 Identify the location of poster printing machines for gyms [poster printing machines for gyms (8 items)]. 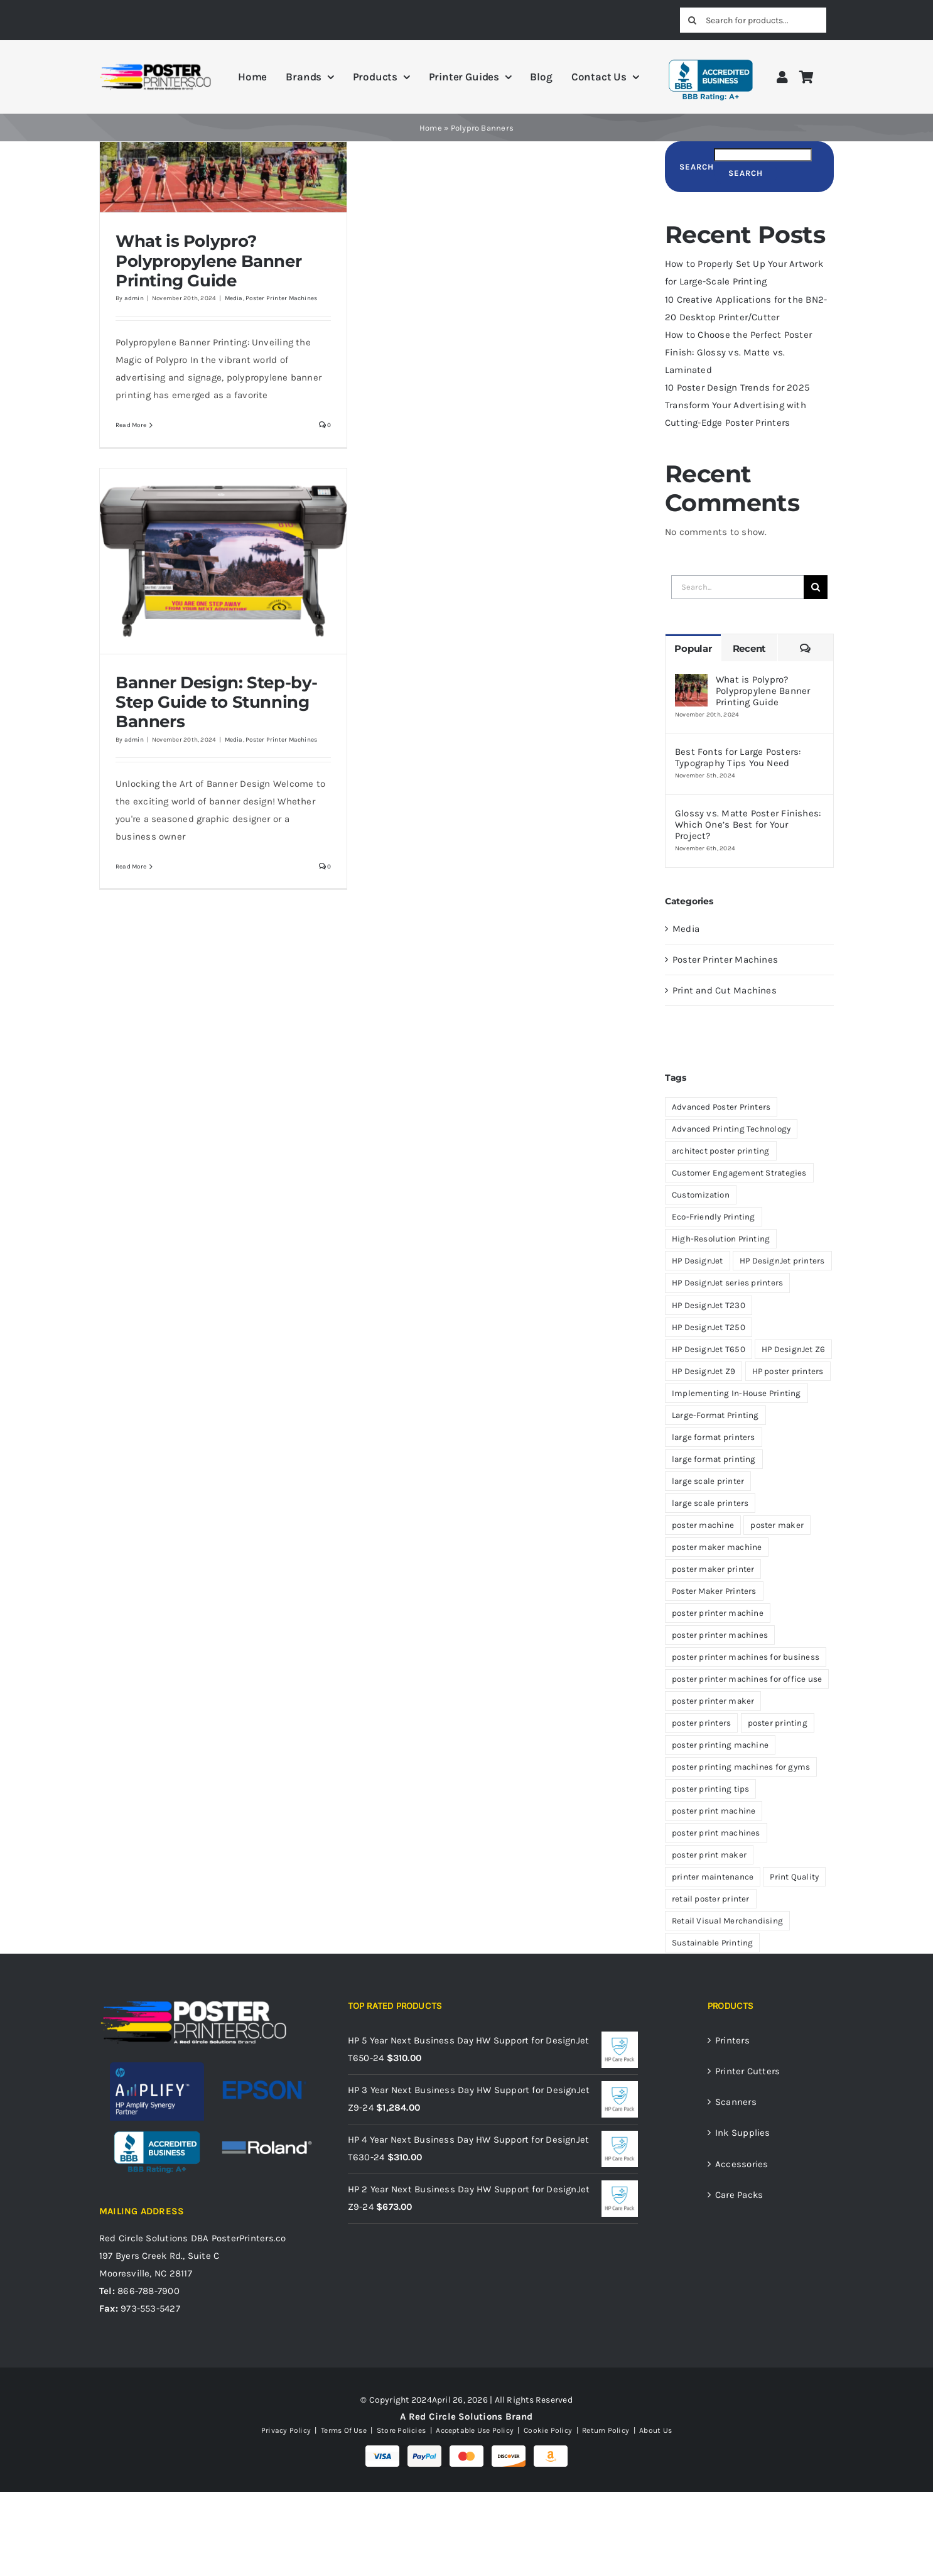
(741, 1767).